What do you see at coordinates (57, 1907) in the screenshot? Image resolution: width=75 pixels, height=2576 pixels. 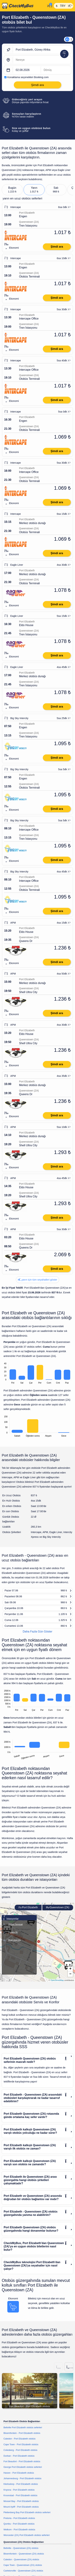 I see `Queenstown (ZA)` at bounding box center [57, 1907].